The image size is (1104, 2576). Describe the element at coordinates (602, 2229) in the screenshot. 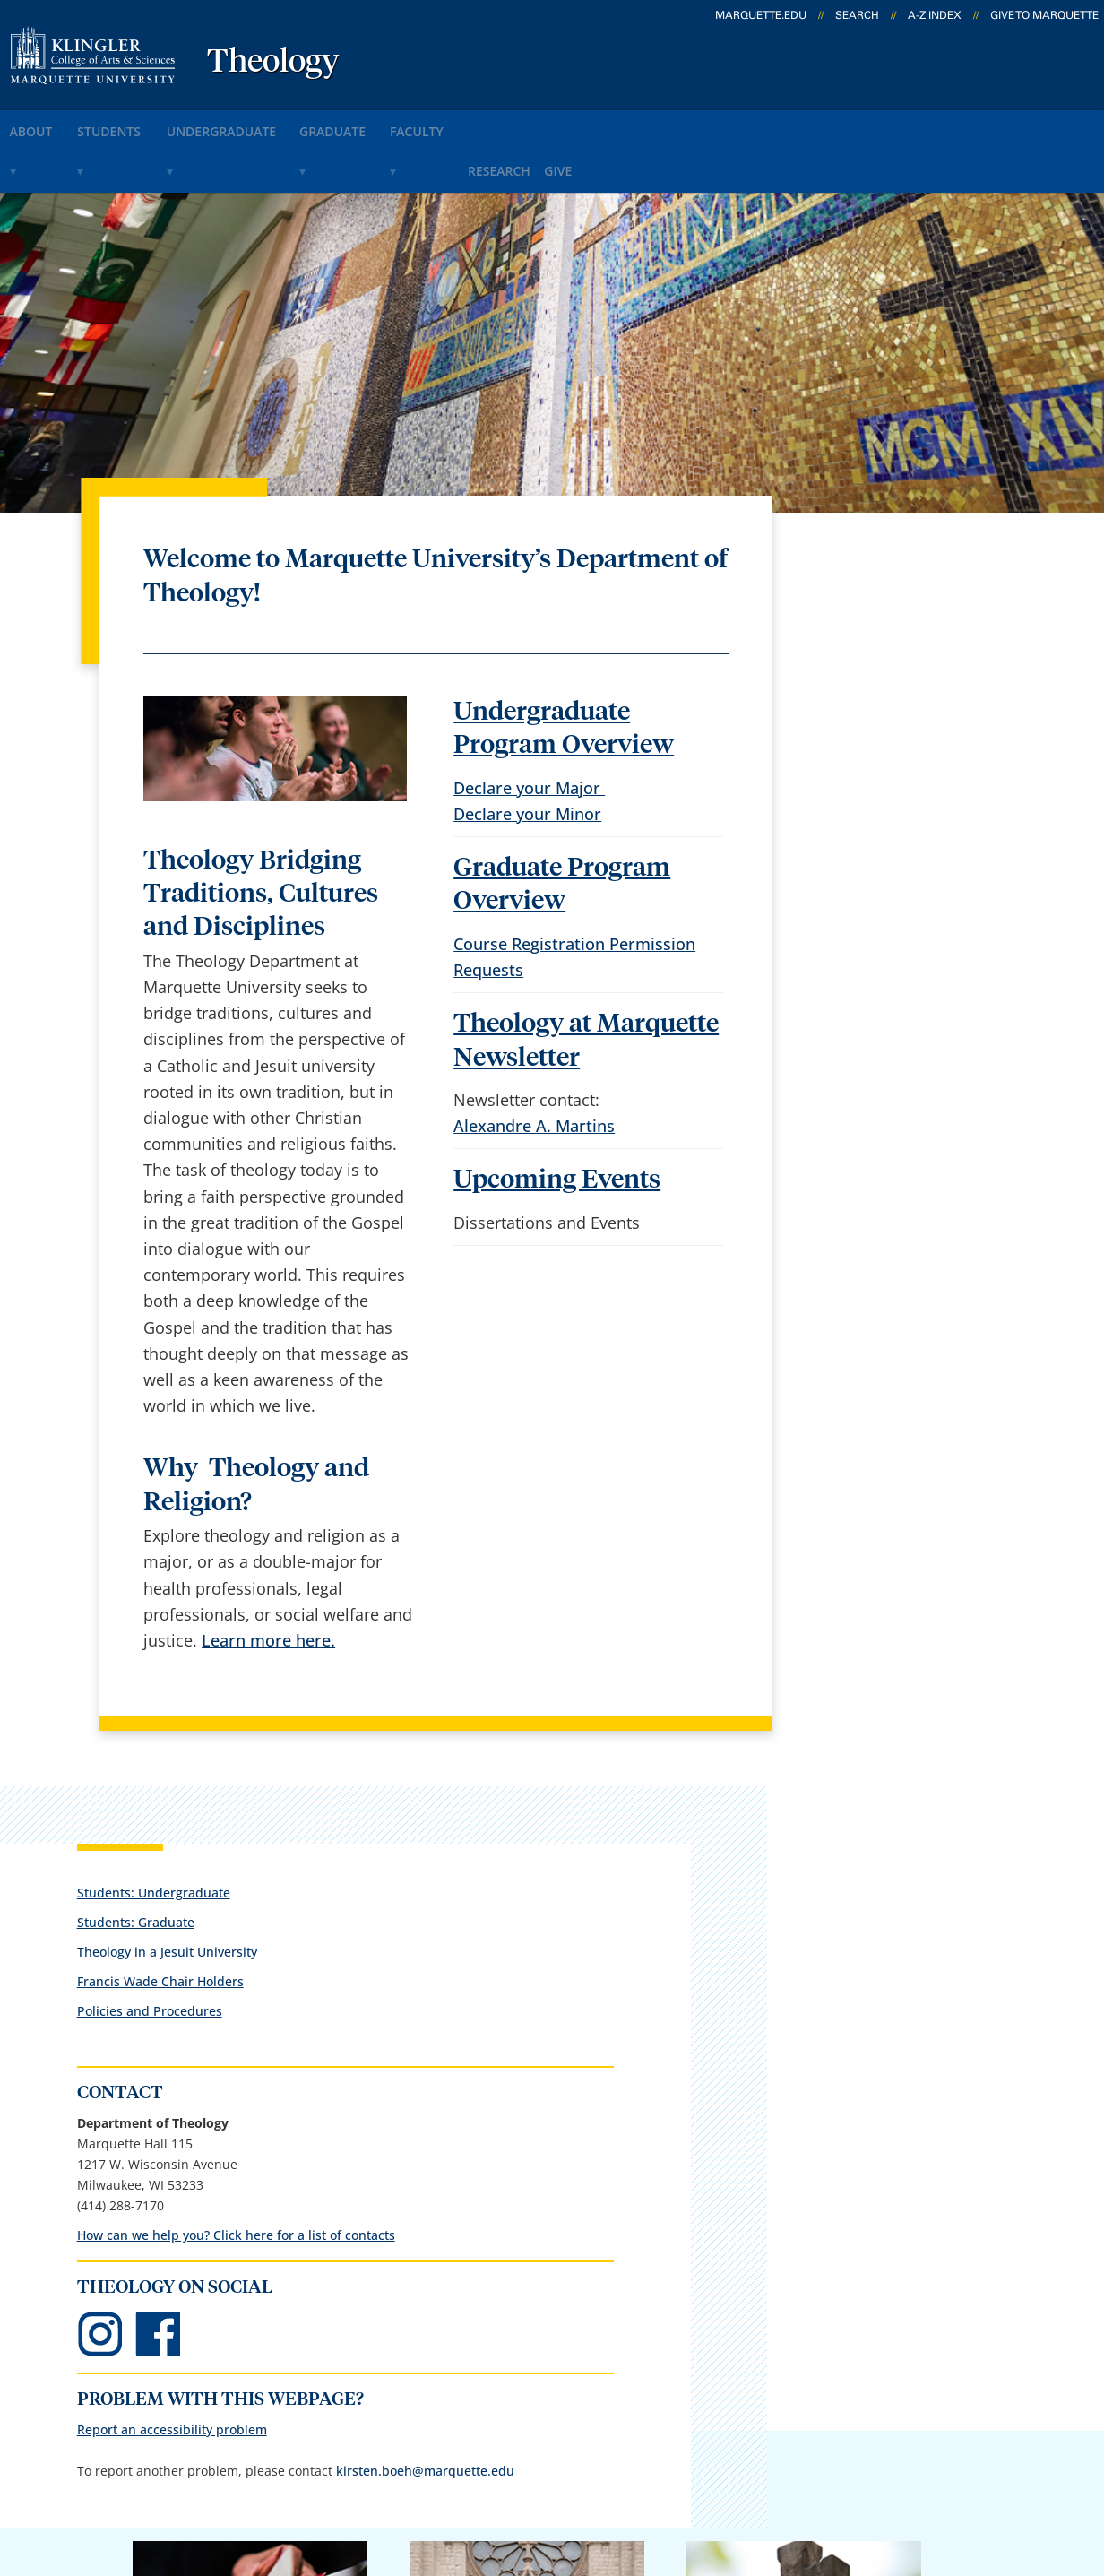

I see `Marquette Email` at that location.